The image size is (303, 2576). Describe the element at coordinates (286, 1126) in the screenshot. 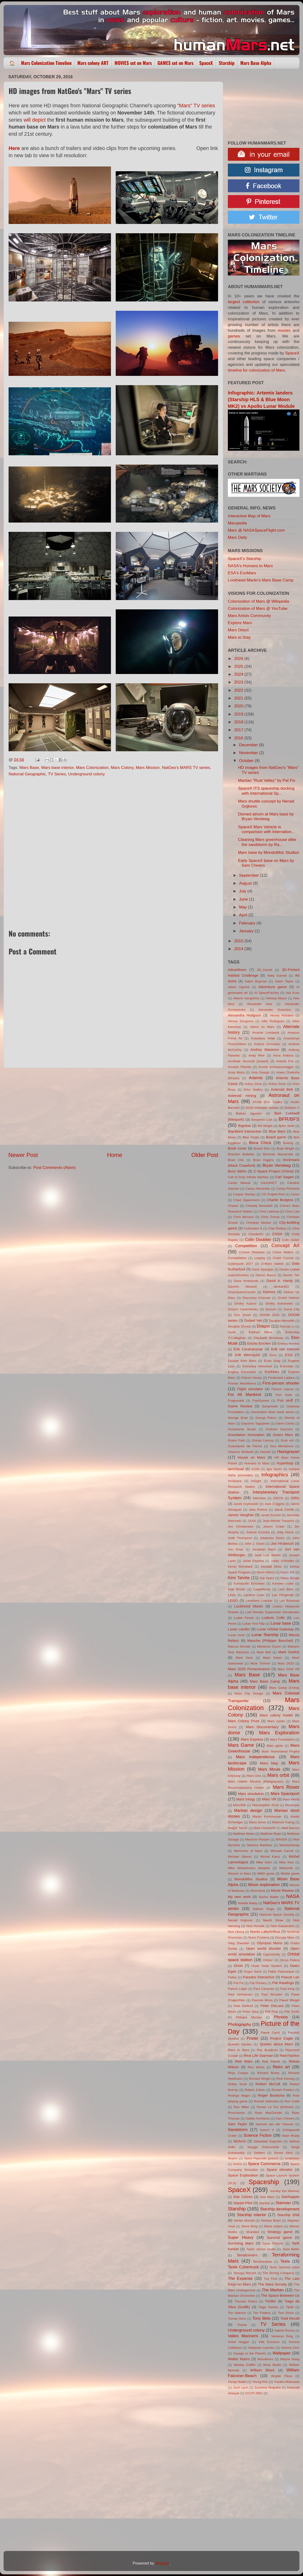

I see `Björn Selin` at that location.